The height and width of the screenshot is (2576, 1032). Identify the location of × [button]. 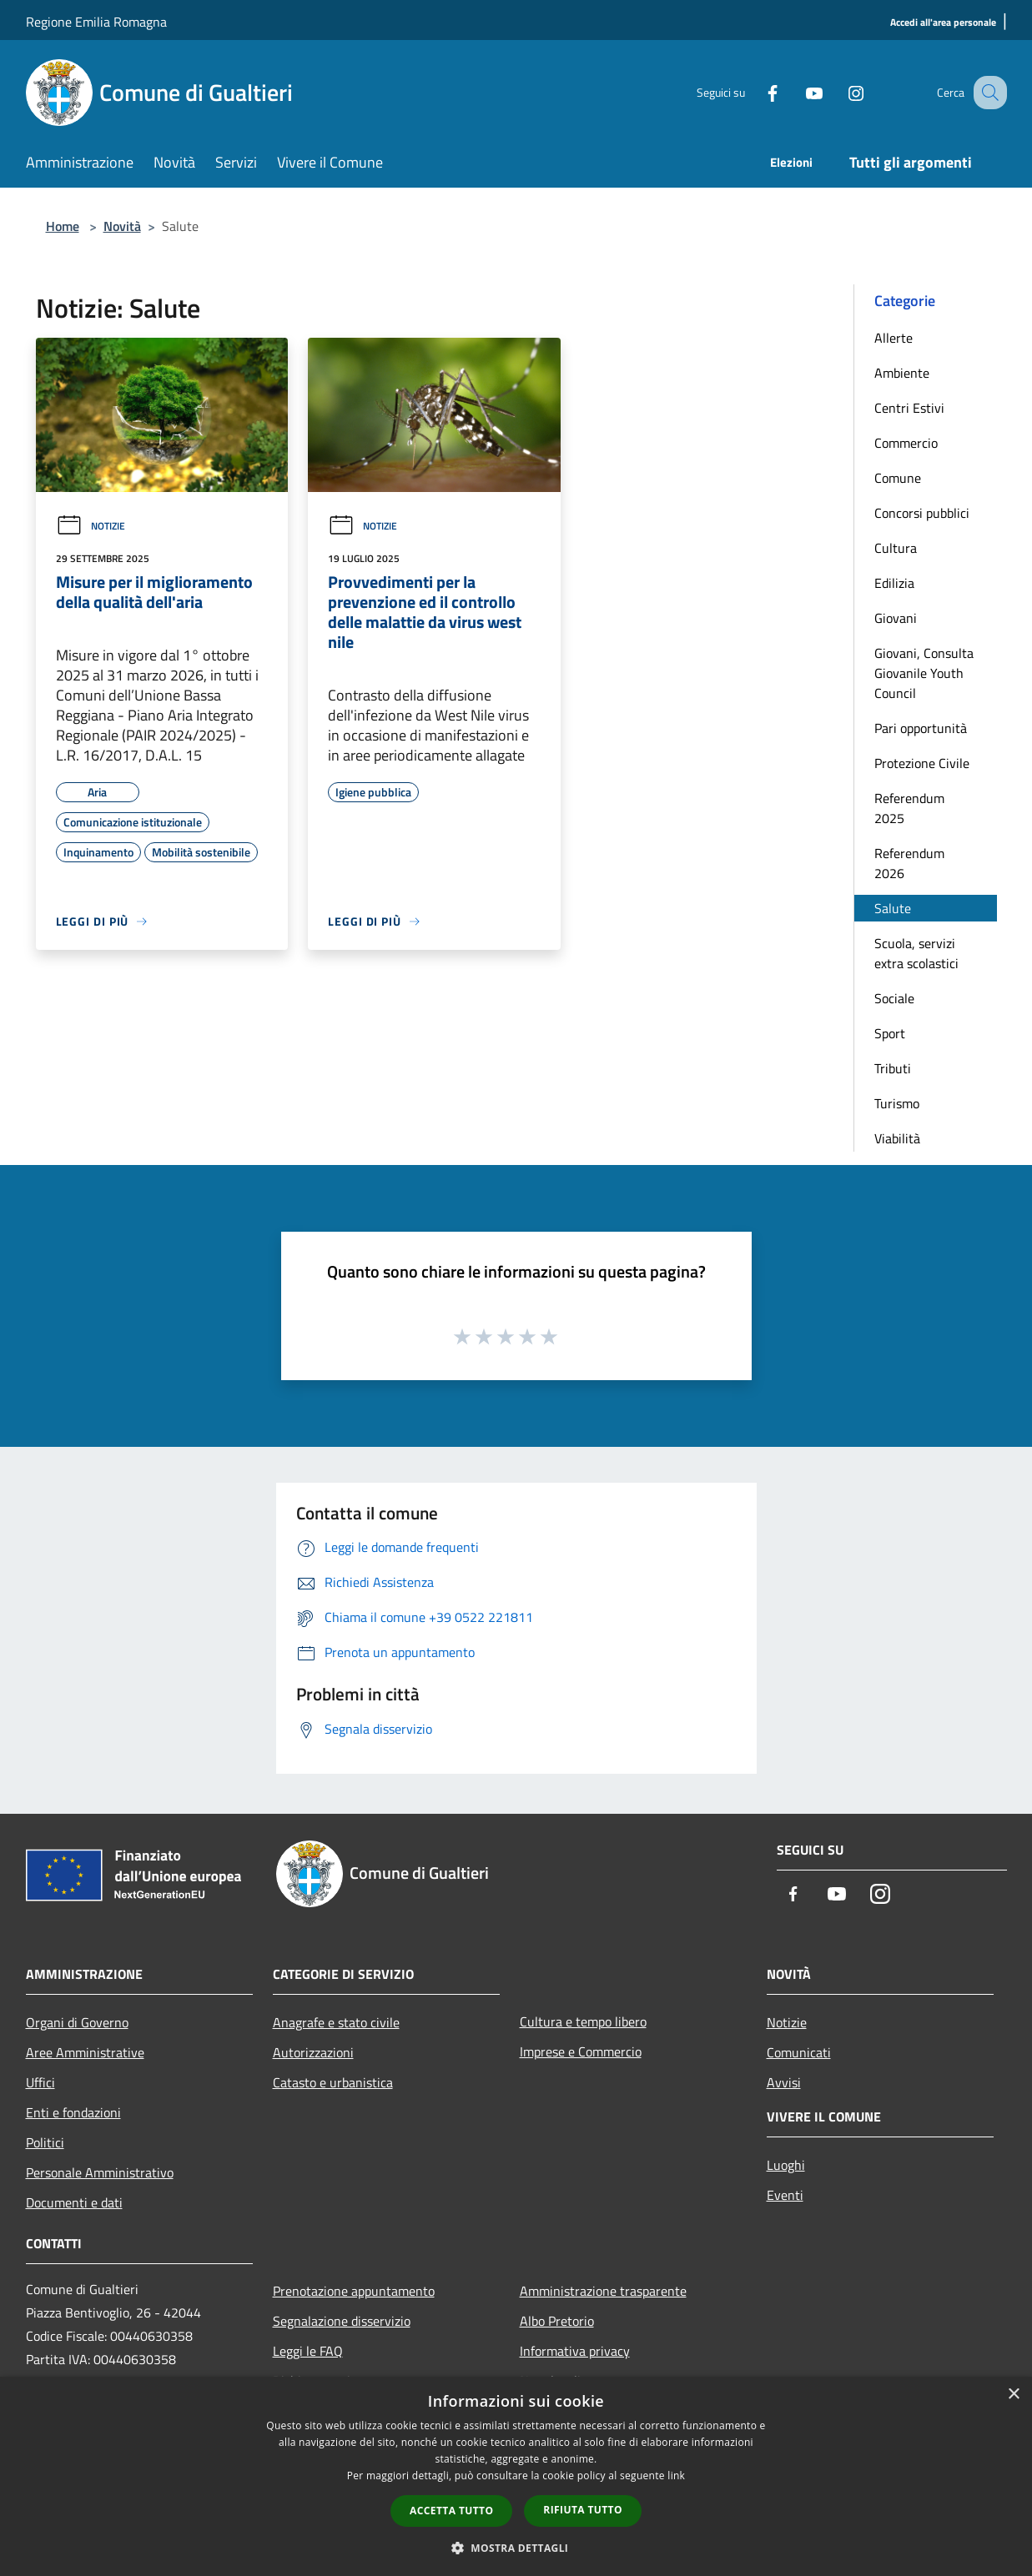
(1013, 2394).